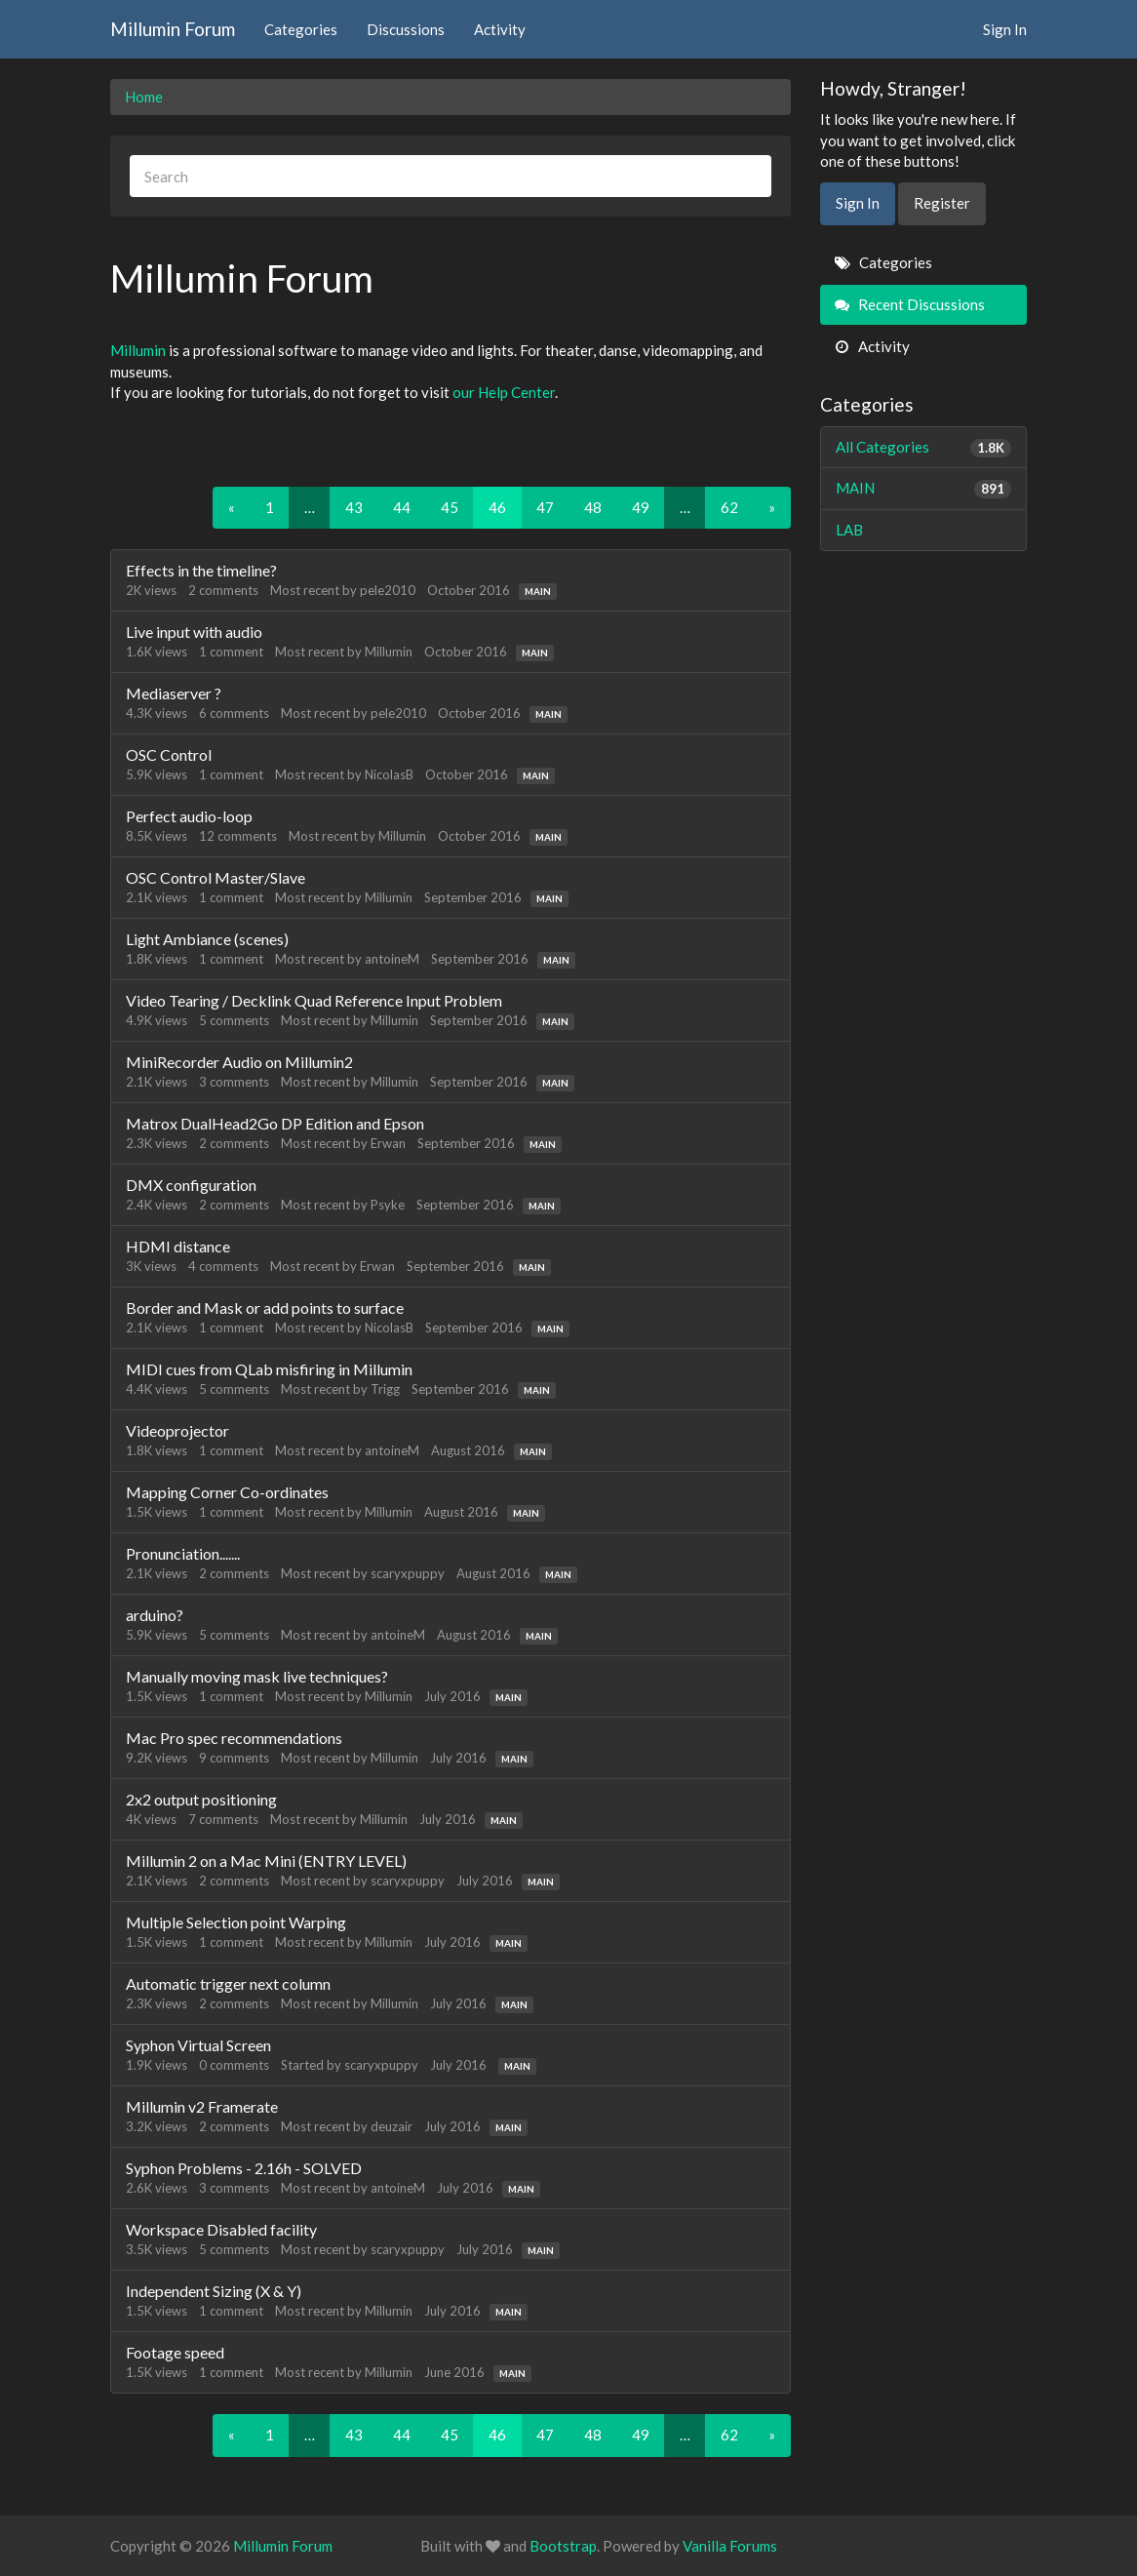  What do you see at coordinates (392, 959) in the screenshot?
I see `antoineM` at bounding box center [392, 959].